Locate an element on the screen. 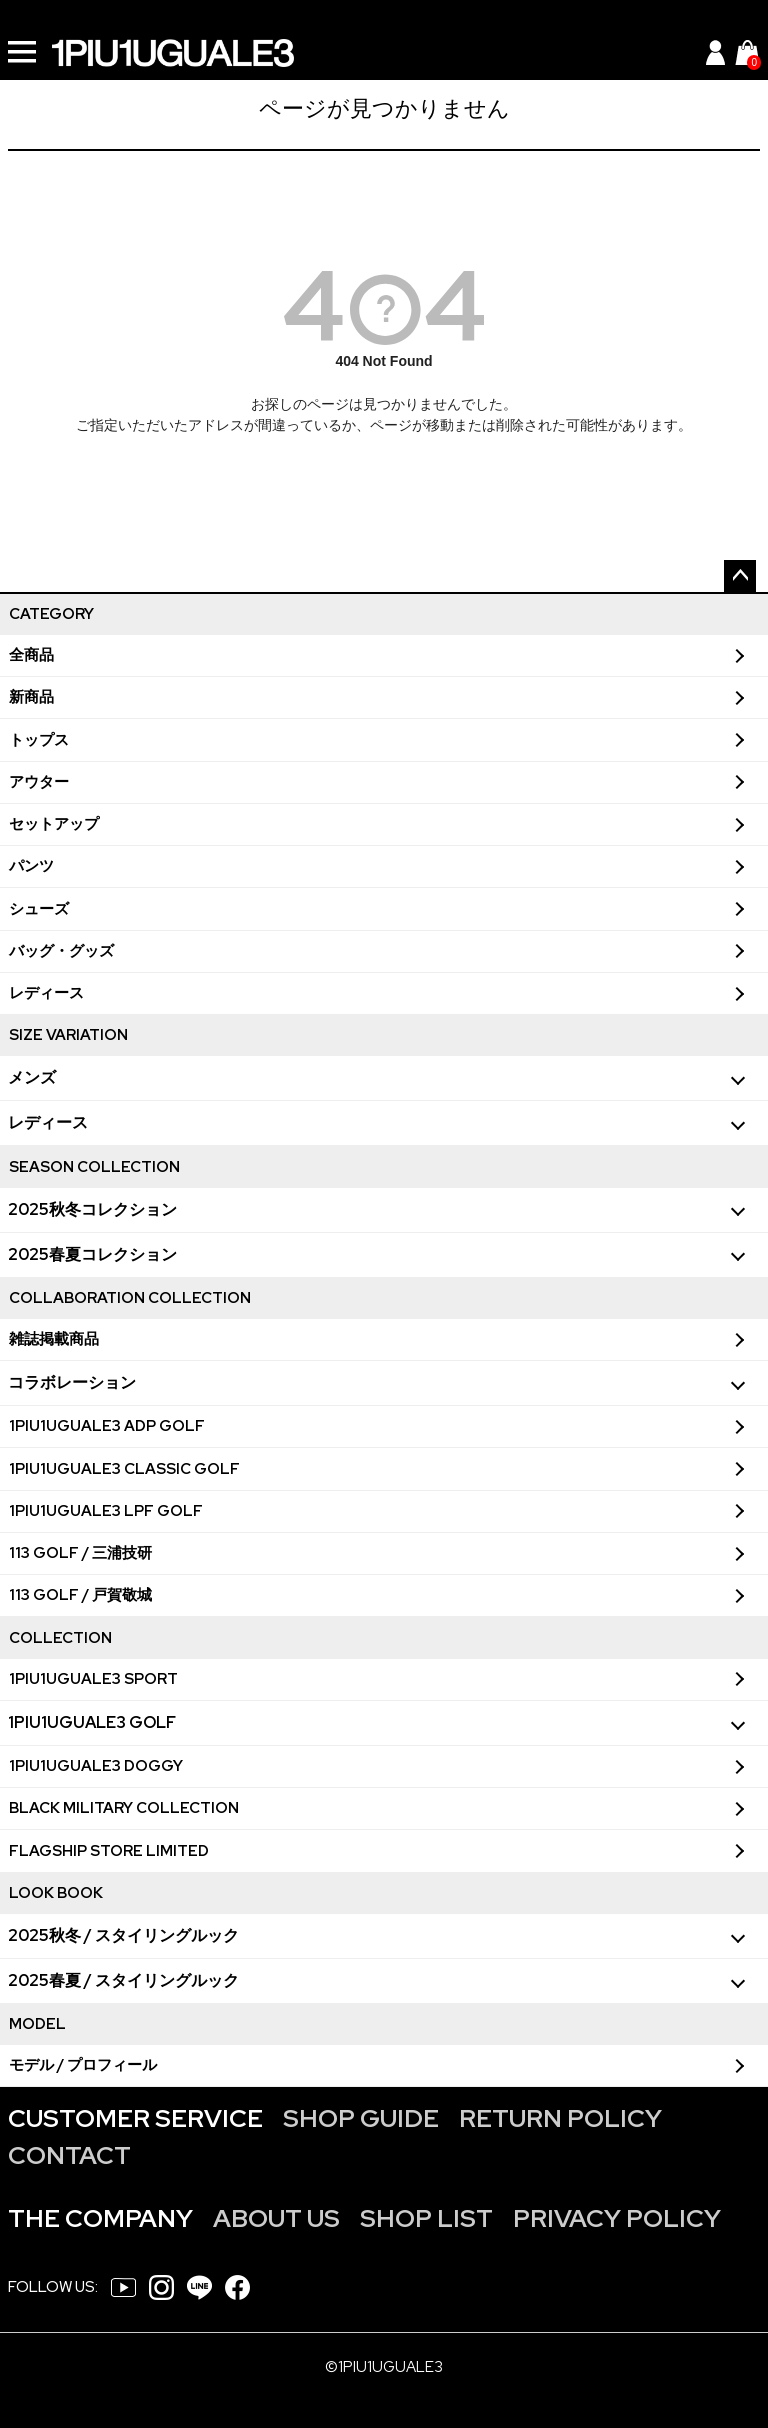 This screenshot has width=768, height=2428. ABOUT US is located at coordinates (276, 2218).